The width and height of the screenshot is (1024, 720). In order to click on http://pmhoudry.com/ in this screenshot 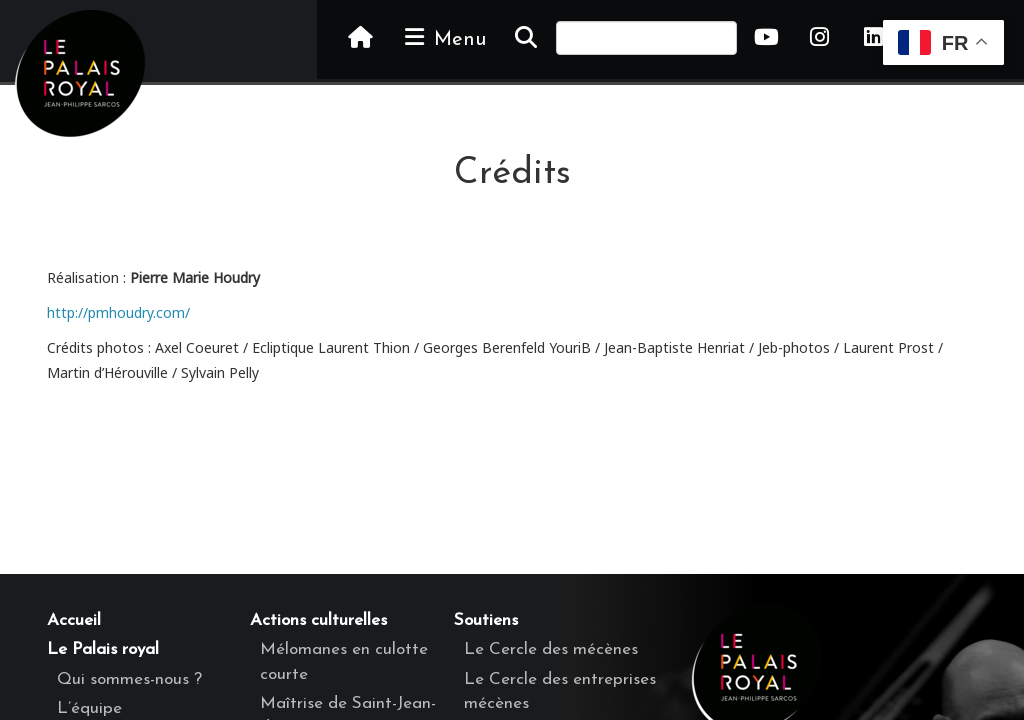, I will do `click(118, 312)`.